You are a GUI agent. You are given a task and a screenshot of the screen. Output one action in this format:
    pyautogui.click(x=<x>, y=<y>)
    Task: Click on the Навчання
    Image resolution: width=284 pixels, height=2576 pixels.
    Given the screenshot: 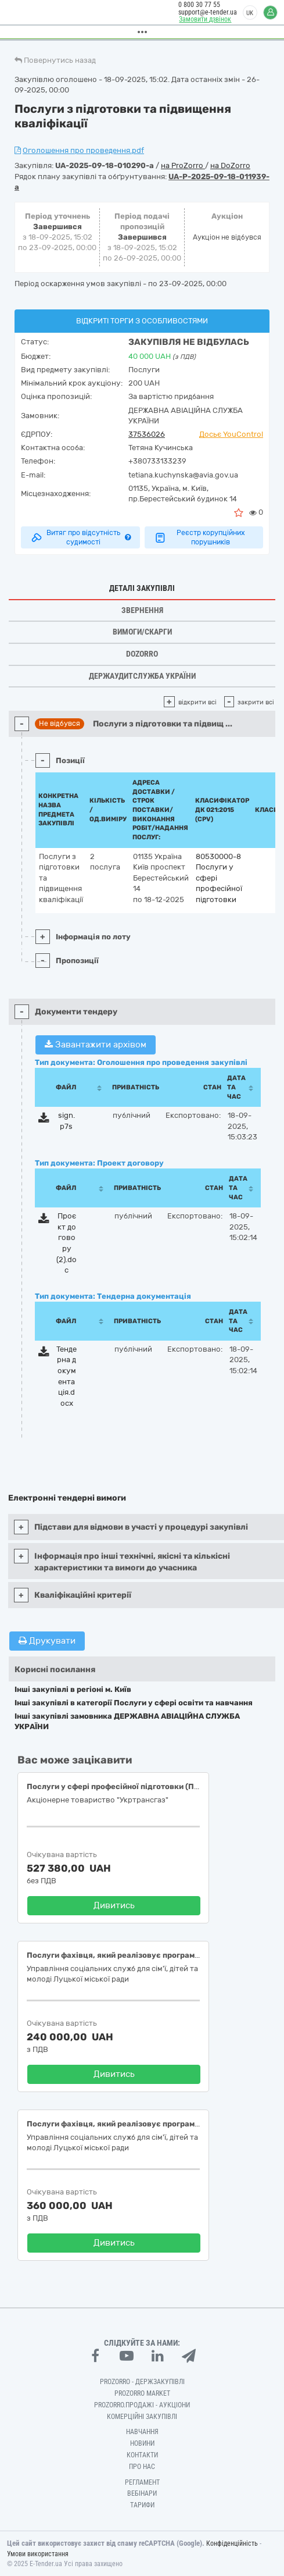 What is the action you would take?
    pyautogui.click(x=142, y=2432)
    